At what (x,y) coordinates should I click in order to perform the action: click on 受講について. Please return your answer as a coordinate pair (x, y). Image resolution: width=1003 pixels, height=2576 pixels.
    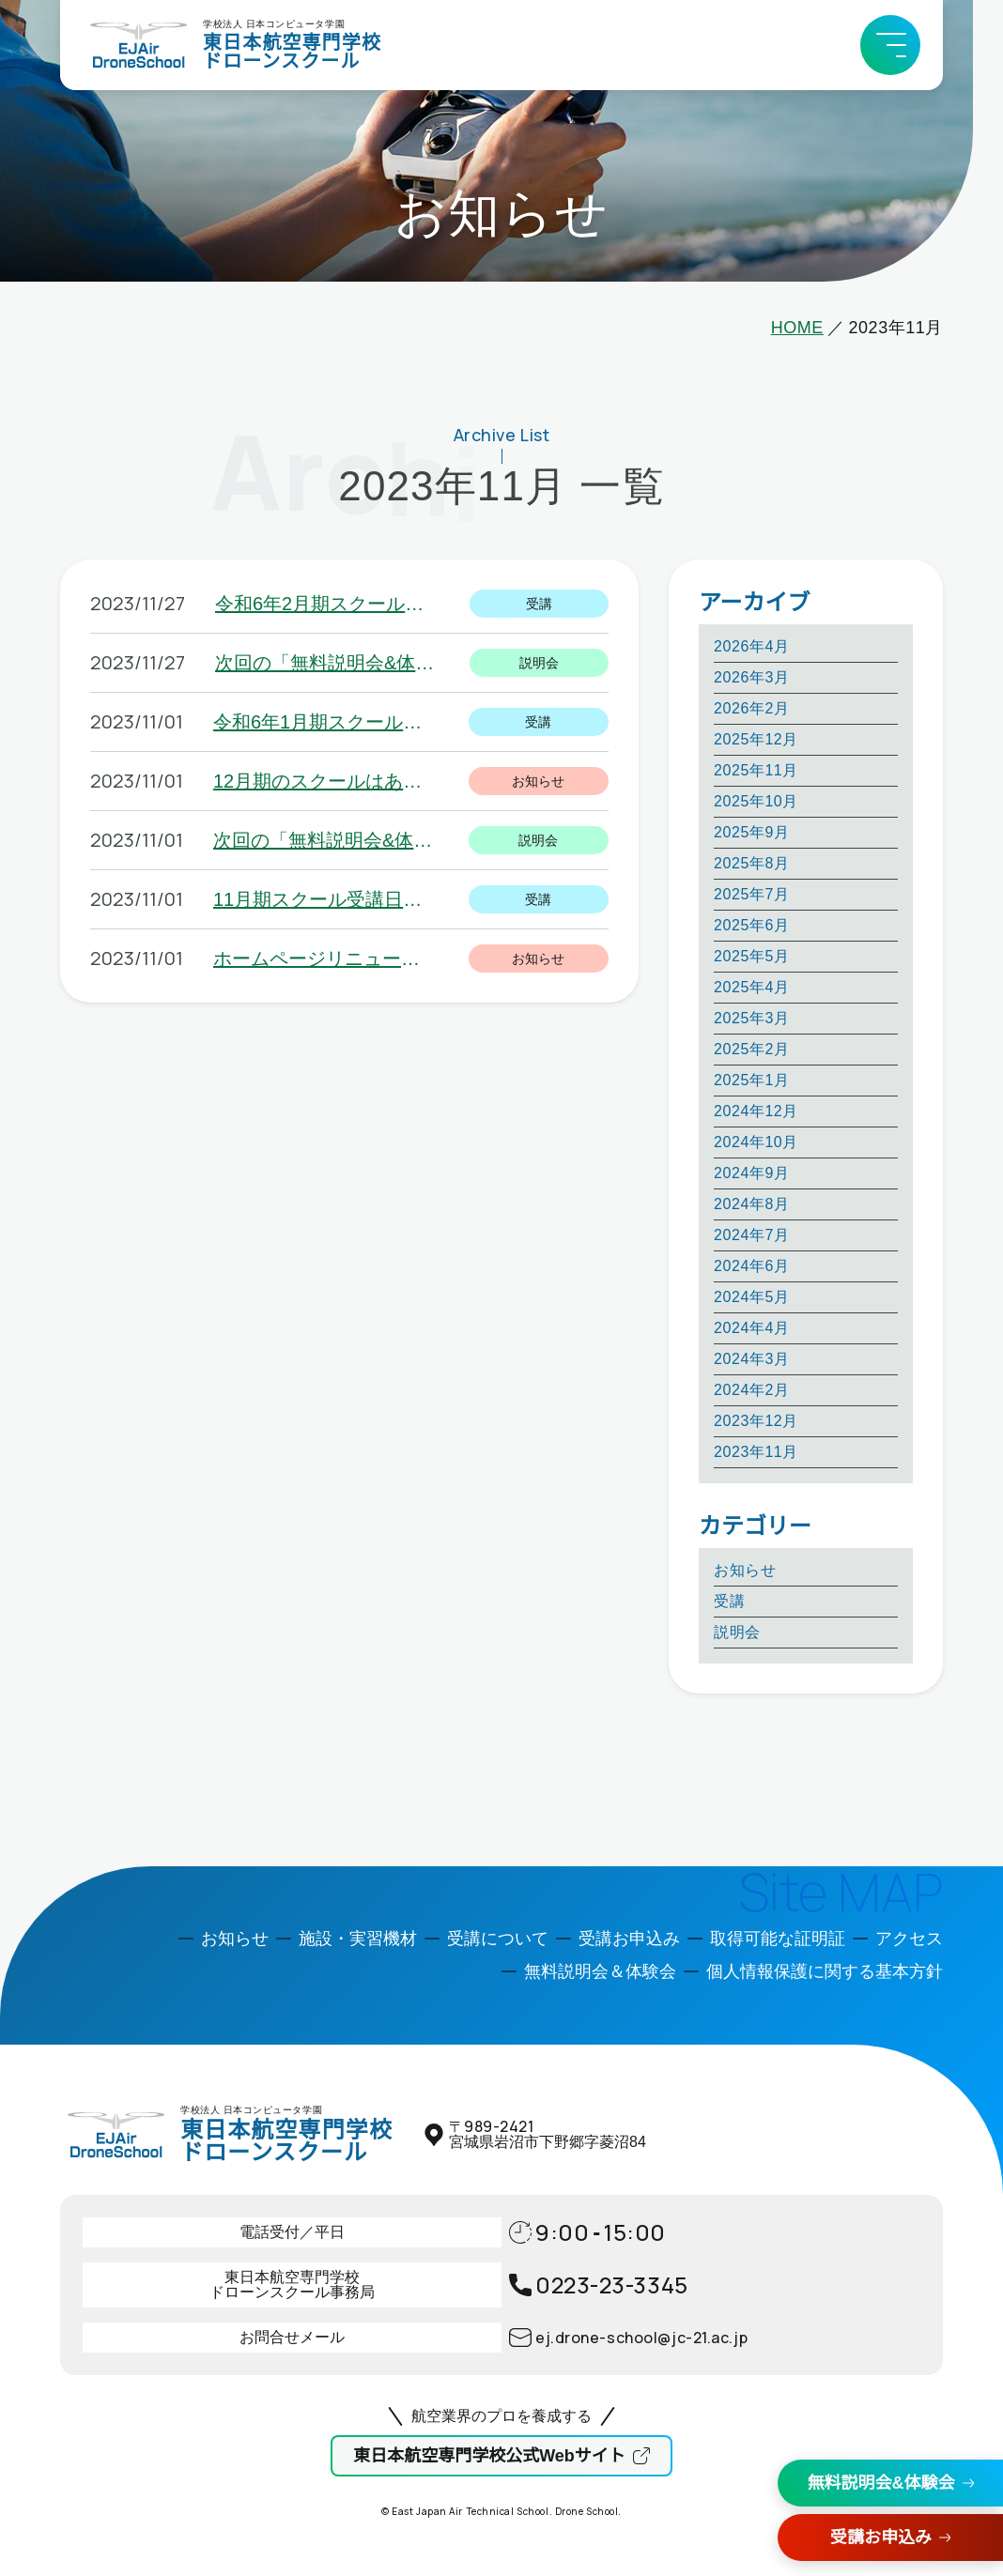
    Looking at the image, I should click on (497, 1938).